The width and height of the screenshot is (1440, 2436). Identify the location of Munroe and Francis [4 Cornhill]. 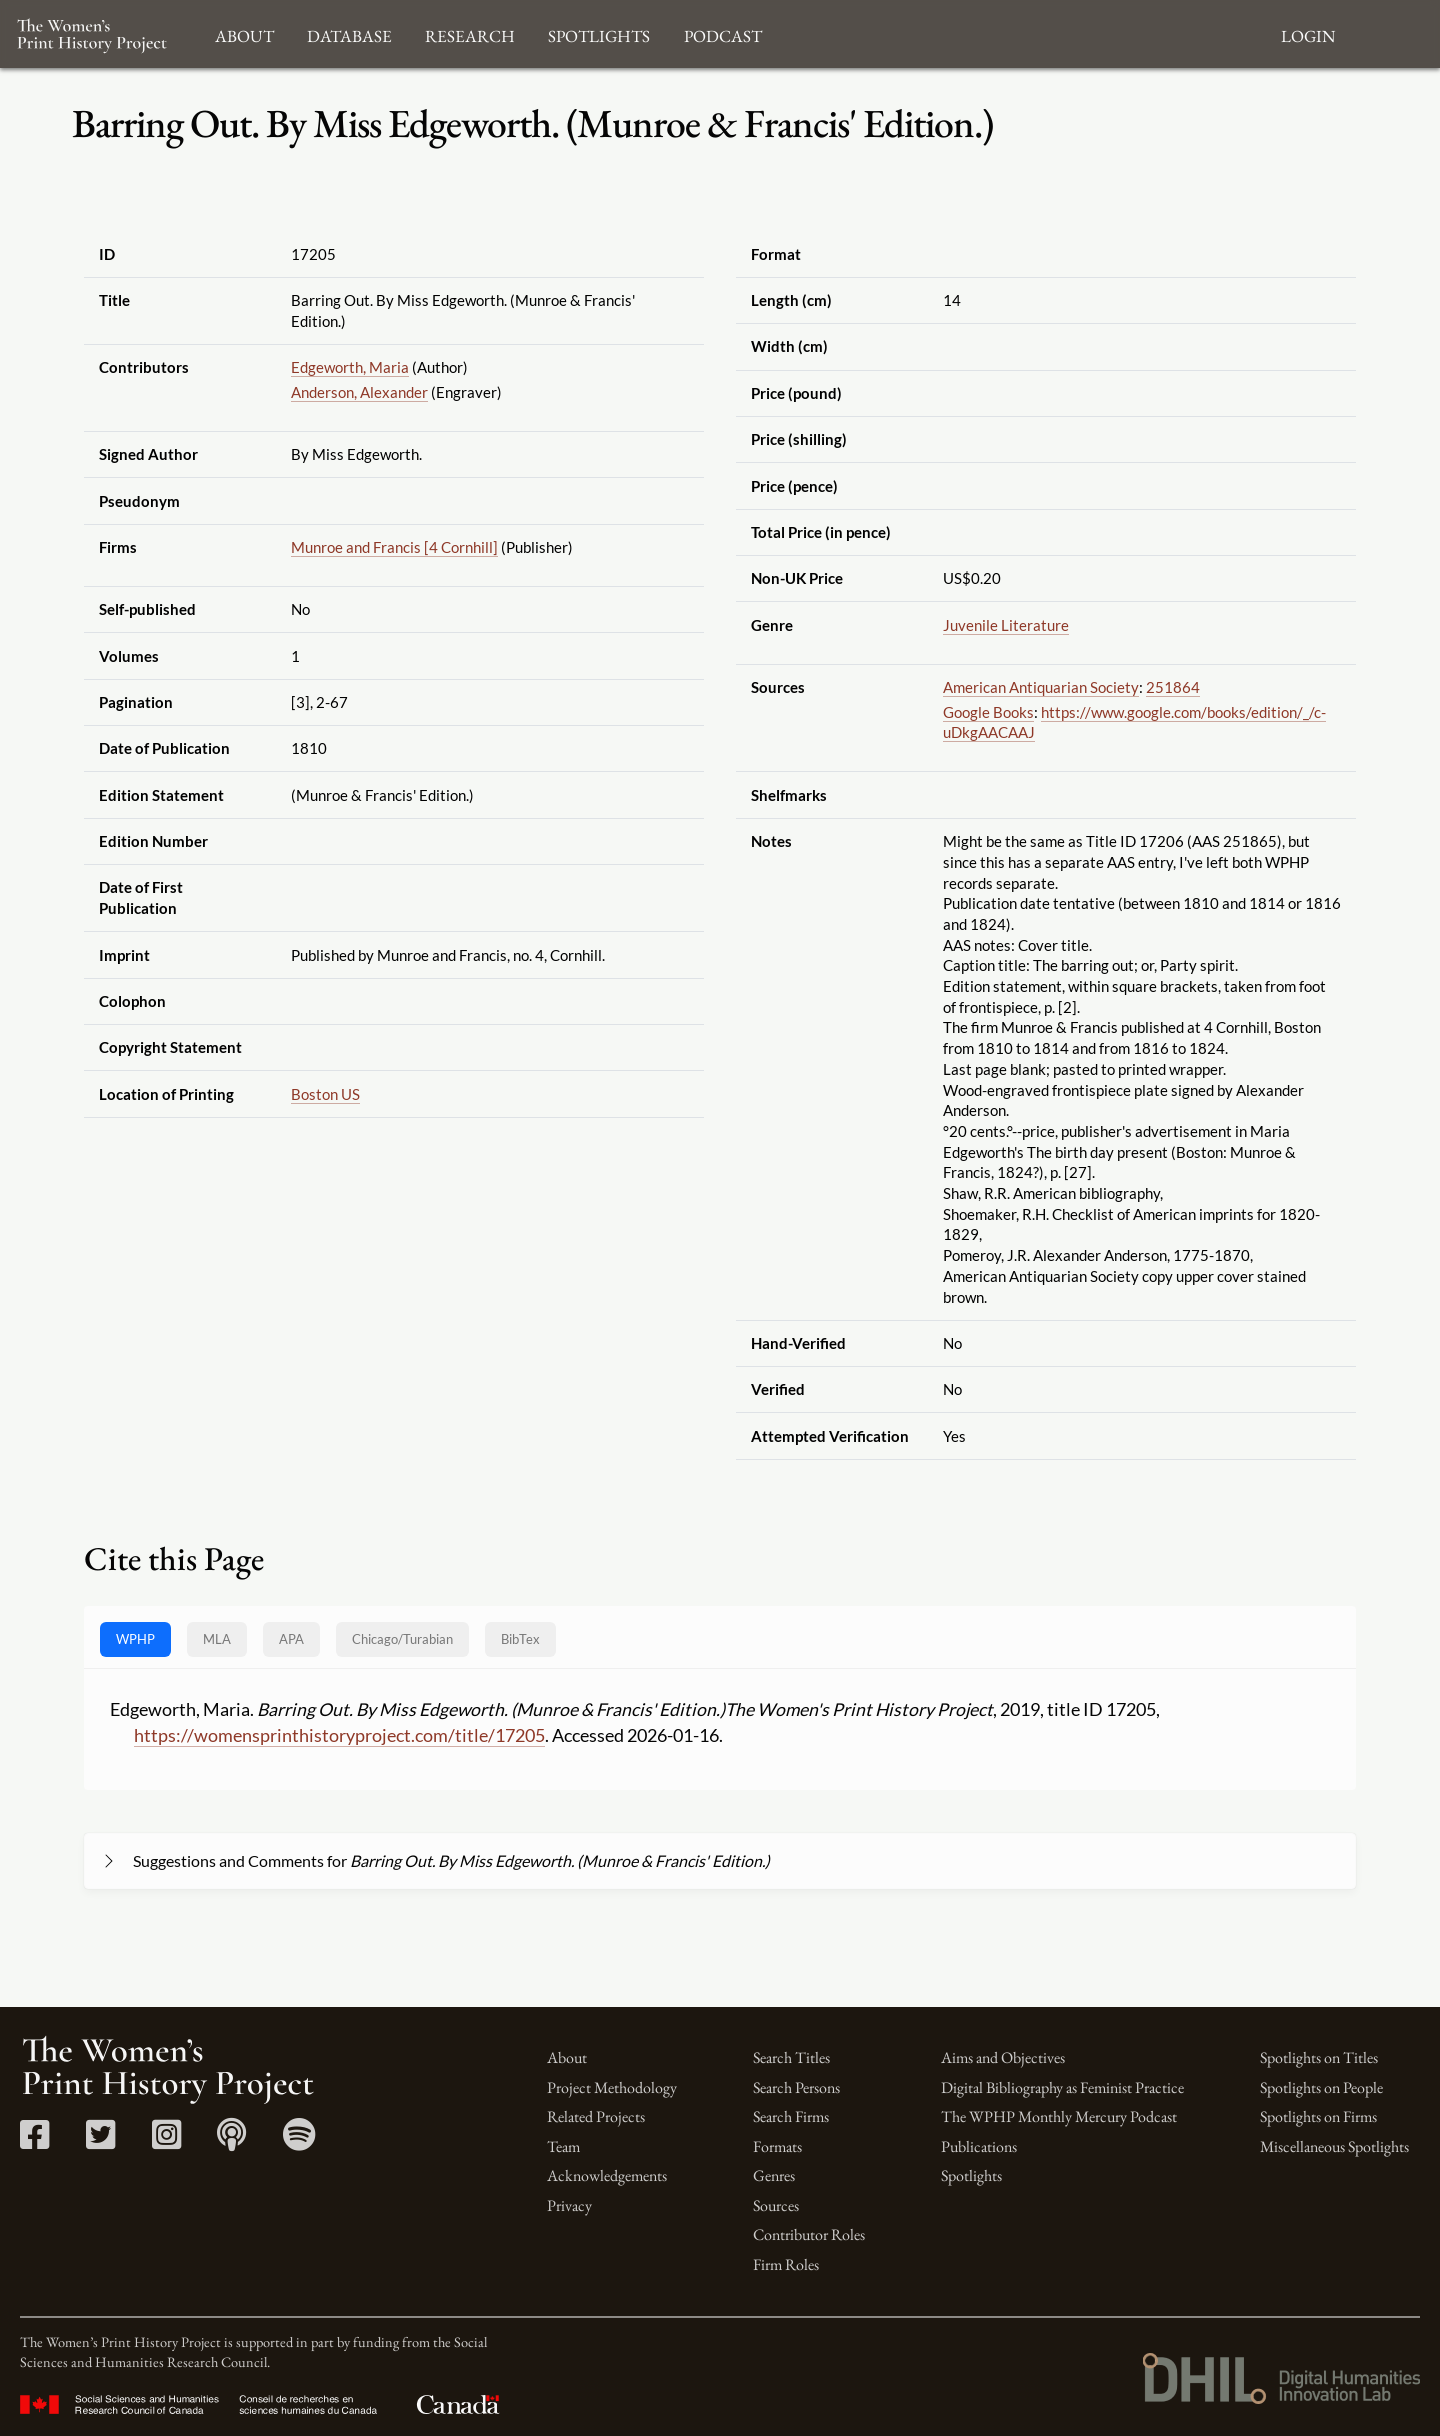
(394, 547).